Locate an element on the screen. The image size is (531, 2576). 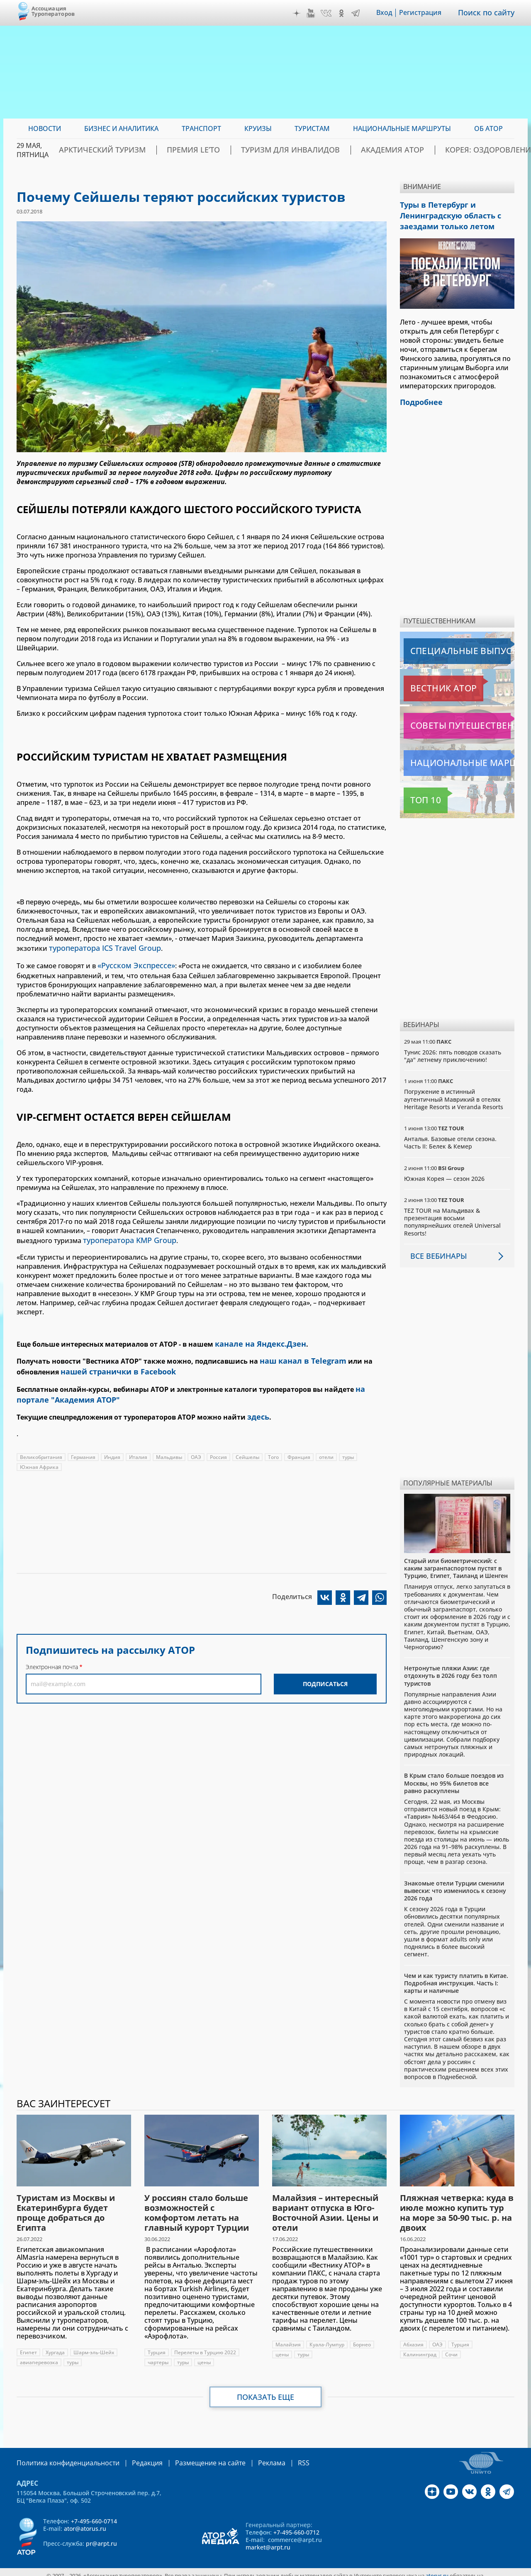
чартеры is located at coordinates (158, 2356).